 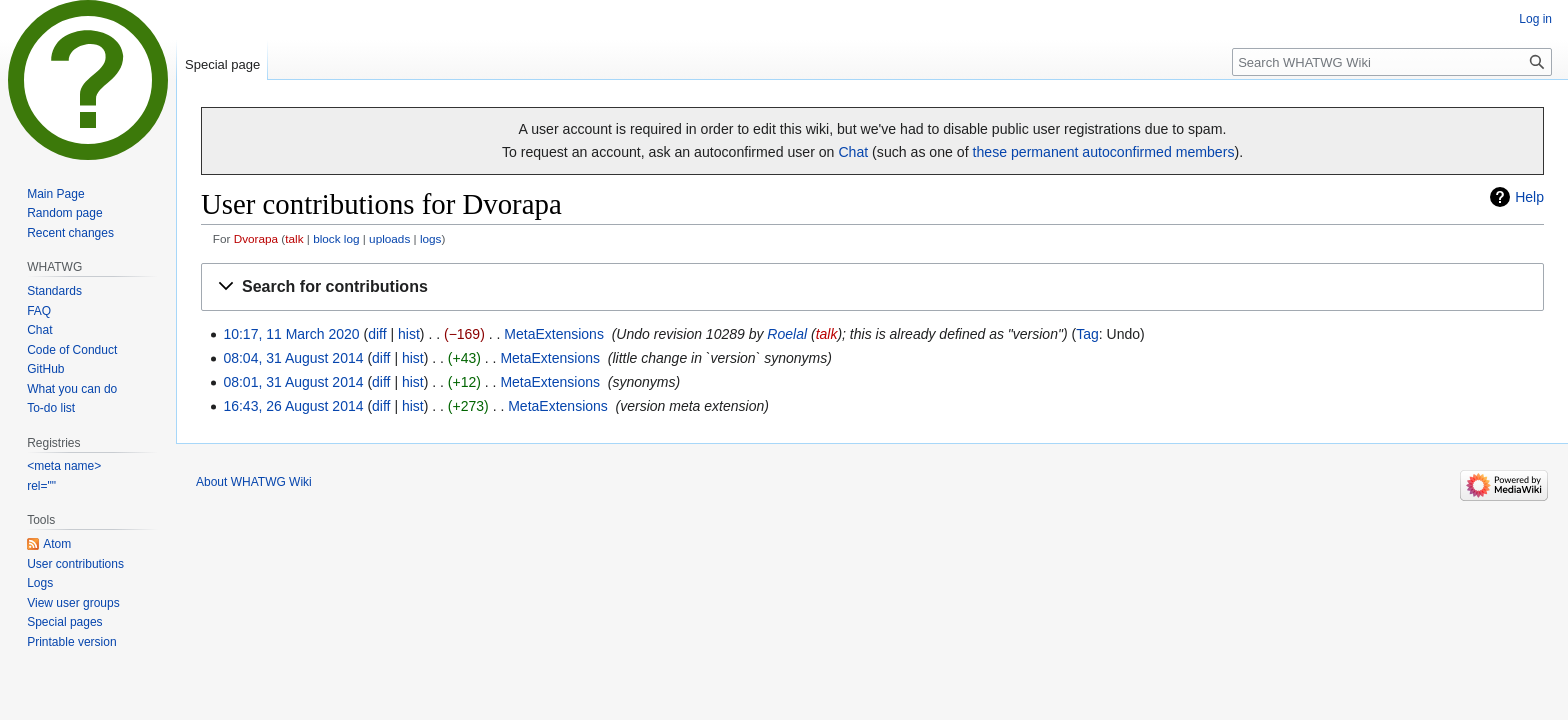 What do you see at coordinates (293, 358) in the screenshot?
I see `08:04, 31 August 2014` at bounding box center [293, 358].